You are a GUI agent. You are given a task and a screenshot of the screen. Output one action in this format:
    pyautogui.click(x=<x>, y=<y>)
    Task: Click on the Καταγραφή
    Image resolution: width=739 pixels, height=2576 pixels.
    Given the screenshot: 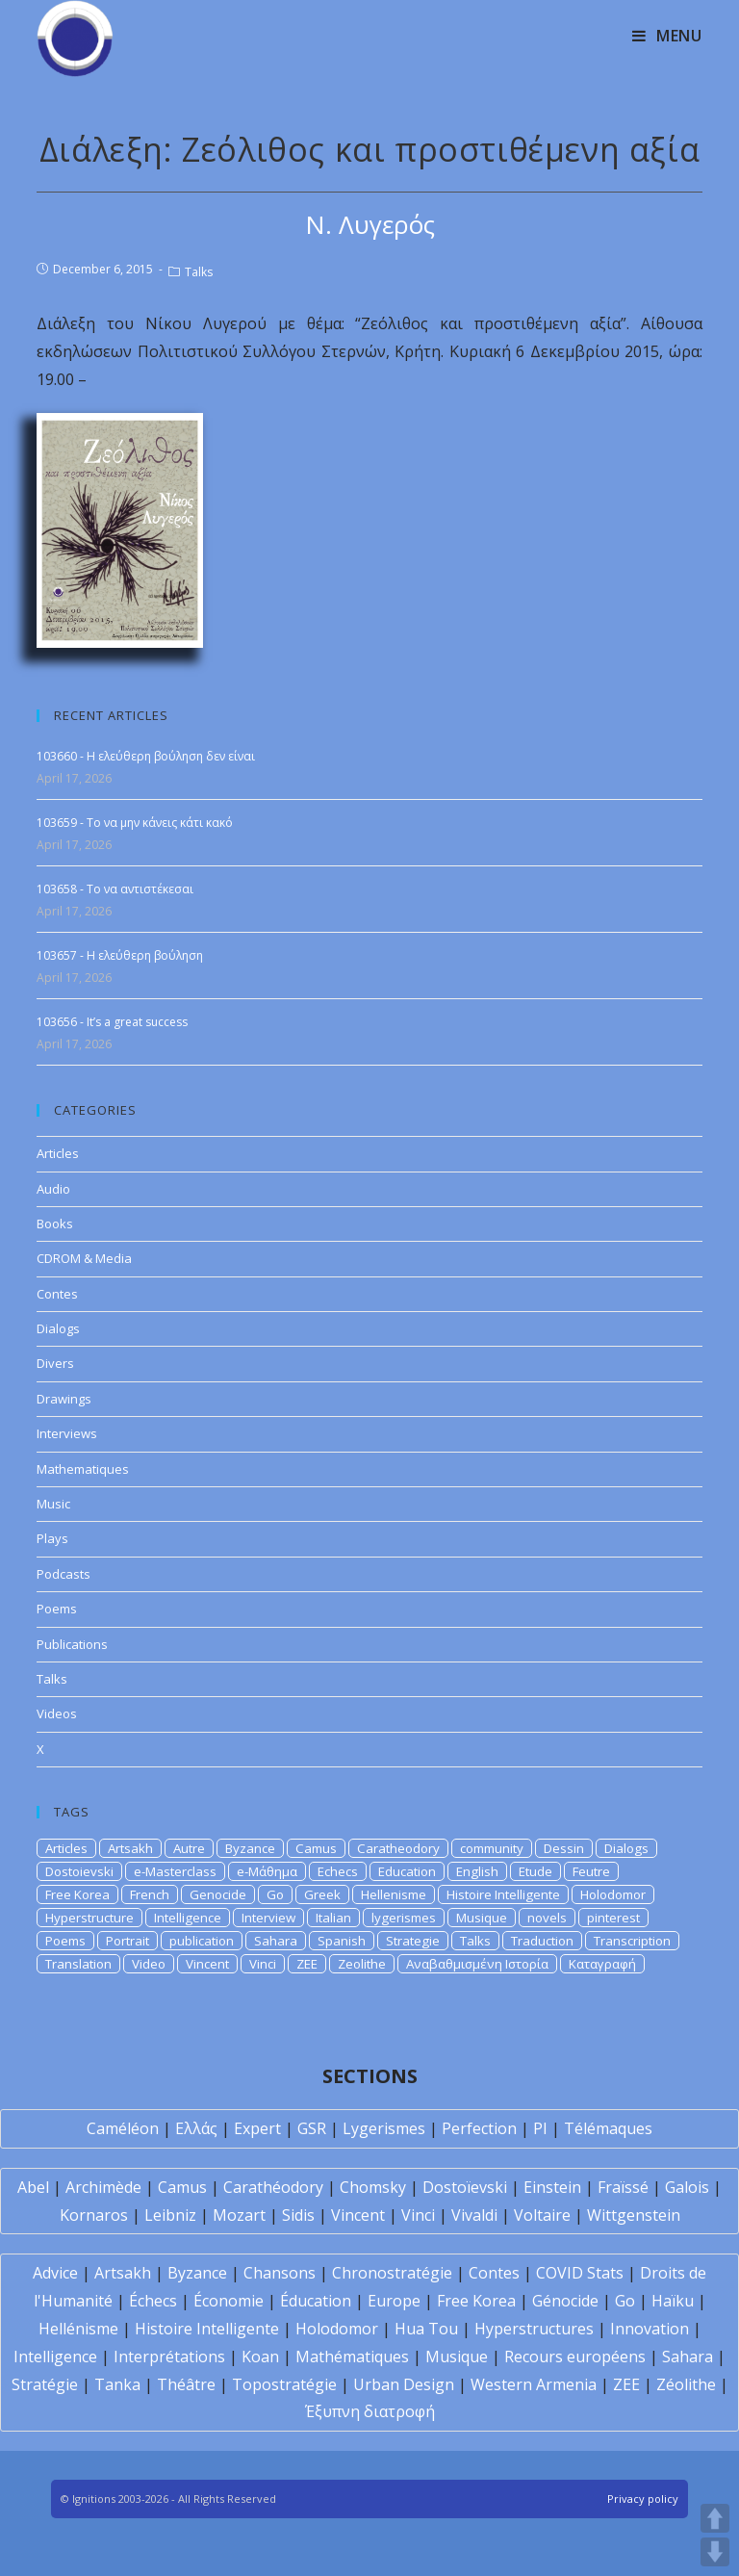 What is the action you would take?
    pyautogui.click(x=602, y=1963)
    